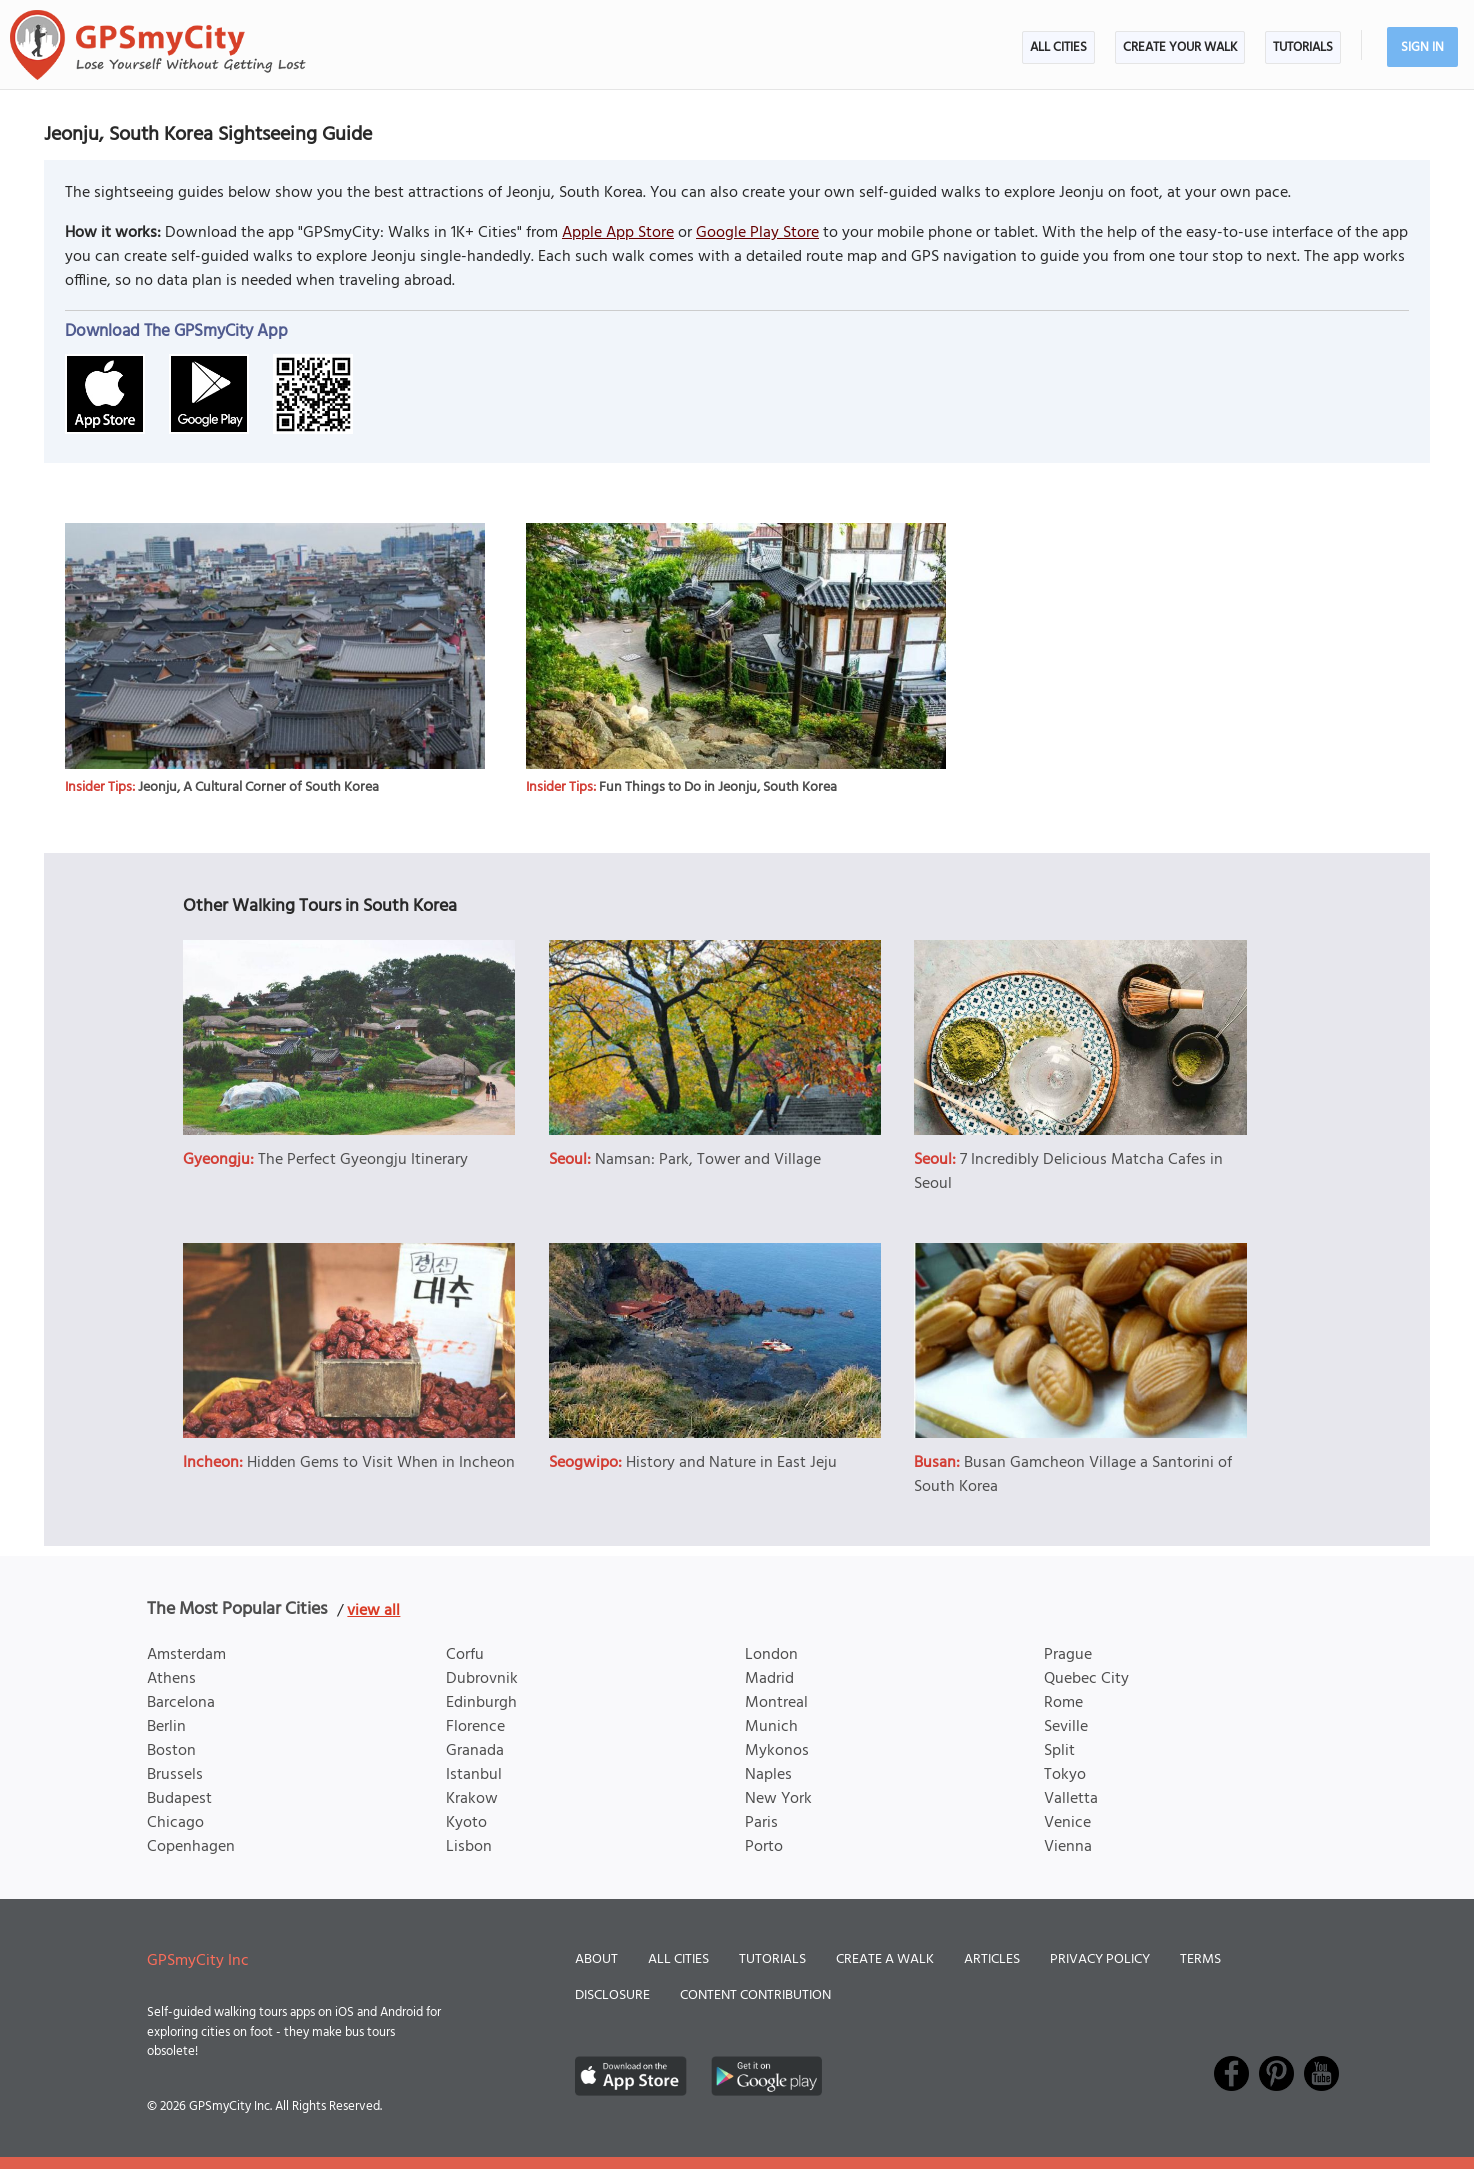 The width and height of the screenshot is (1474, 2169). Describe the element at coordinates (1422, 47) in the screenshot. I see `Sign In` at that location.